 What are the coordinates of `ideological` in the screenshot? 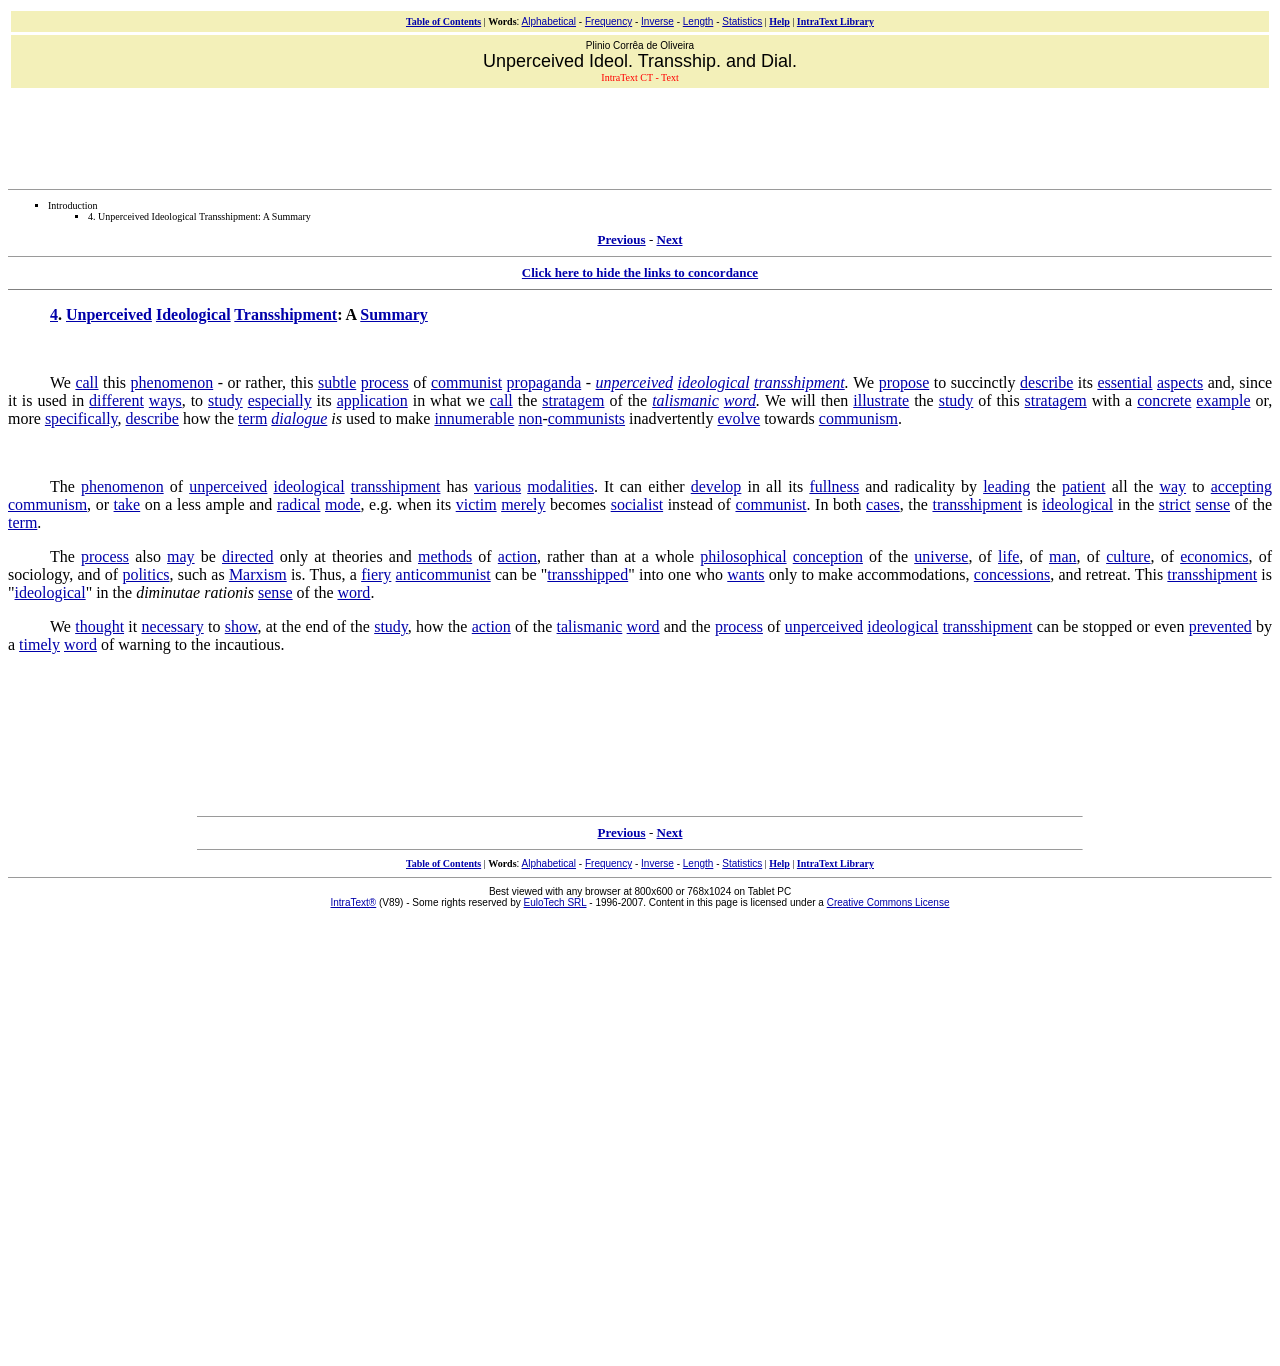 It's located at (714, 382).